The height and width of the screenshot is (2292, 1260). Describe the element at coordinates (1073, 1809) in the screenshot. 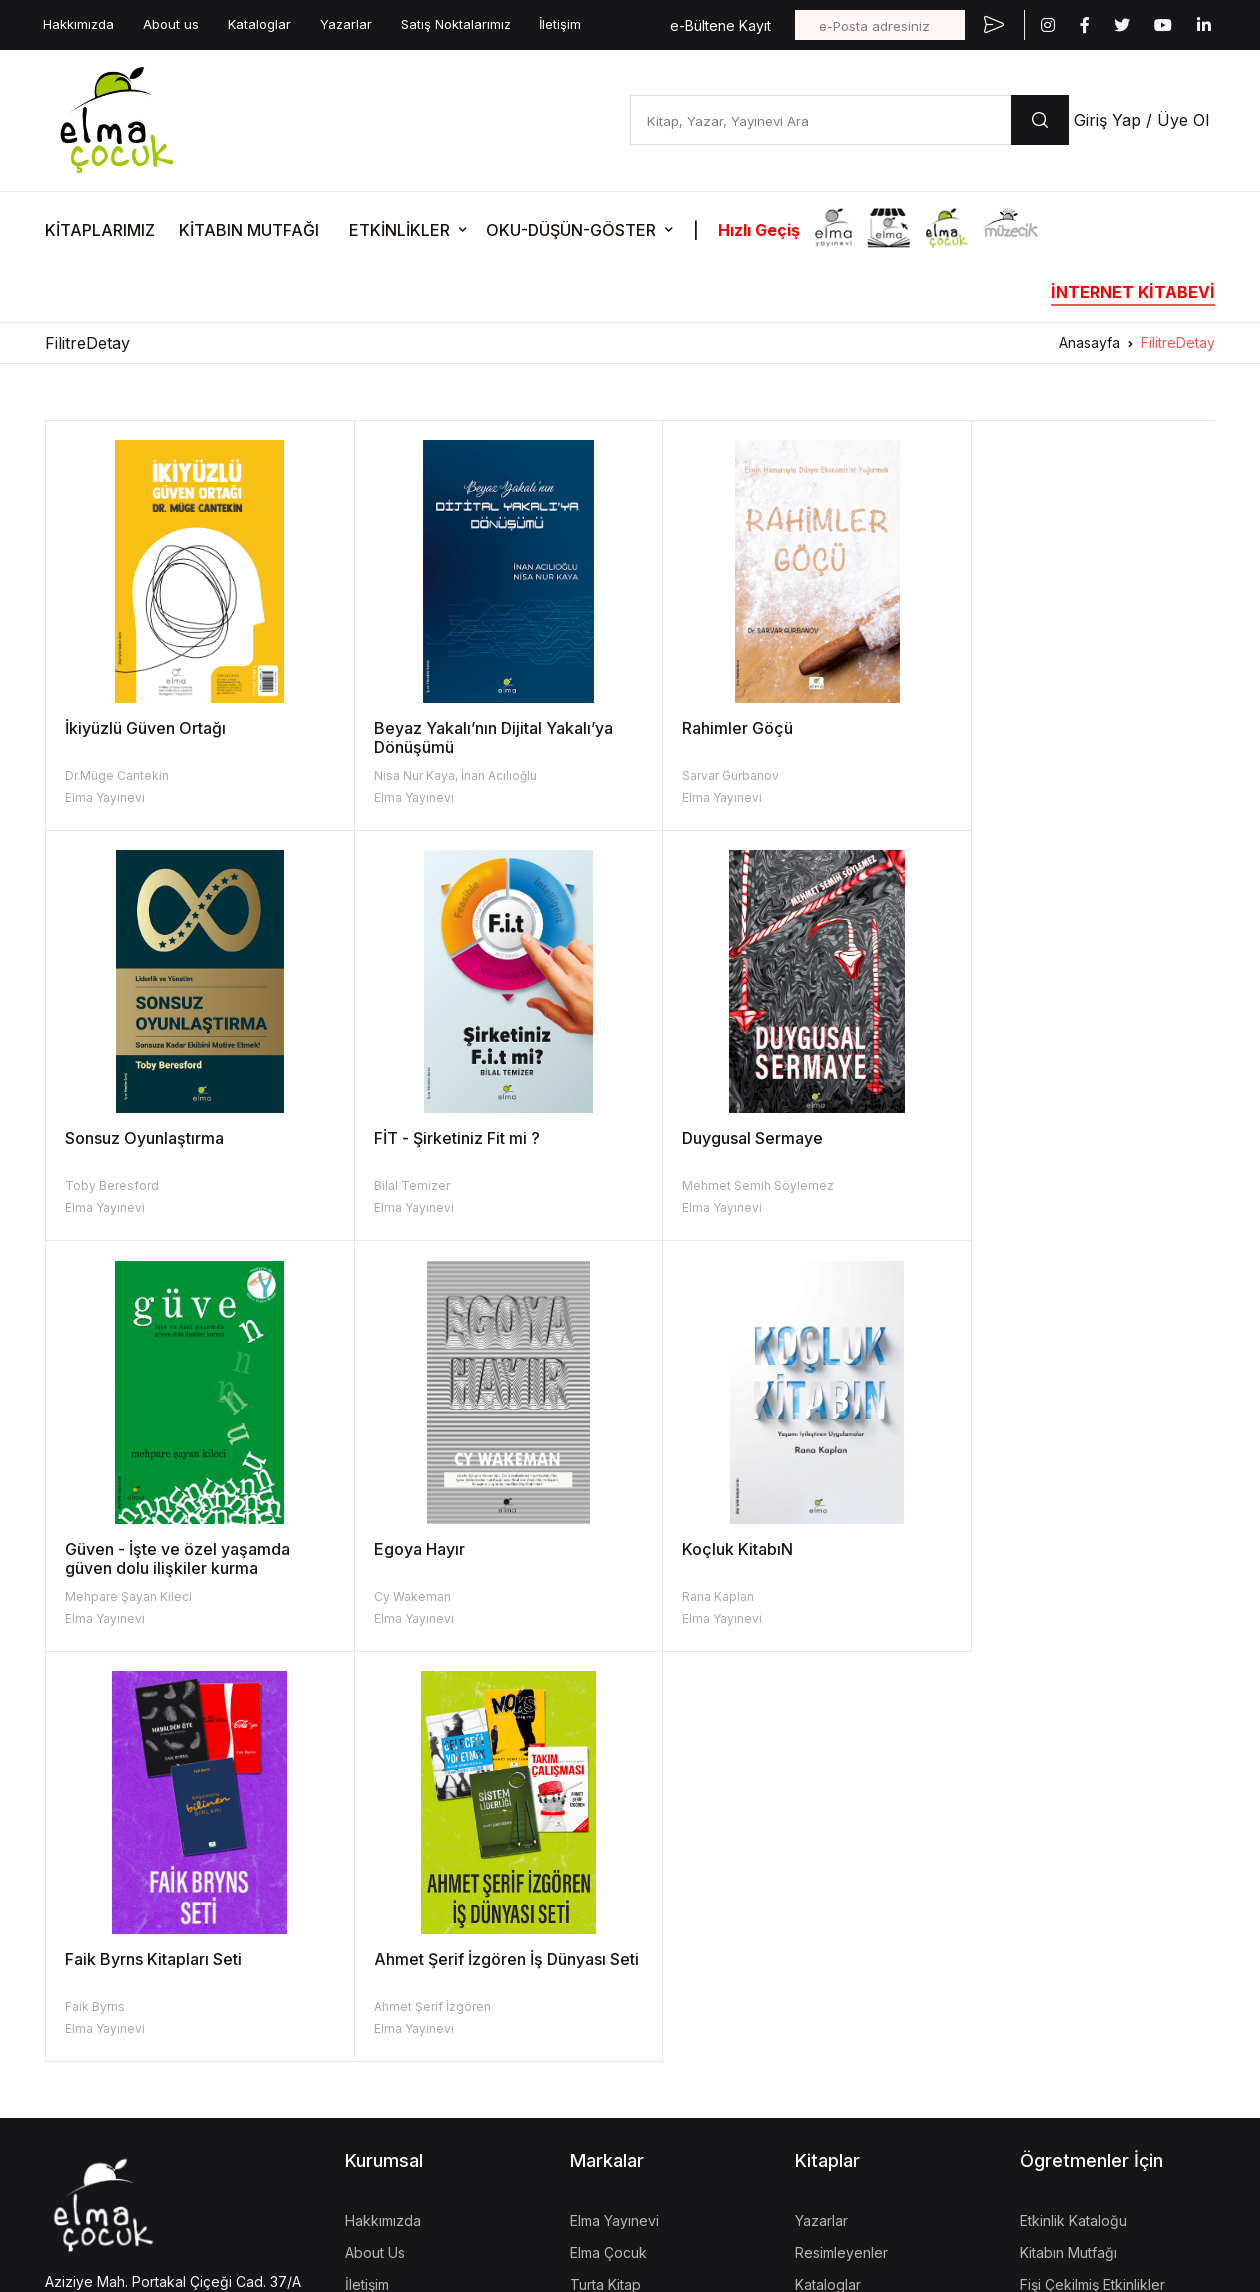

I see `Etkinlik Kataloğu` at that location.